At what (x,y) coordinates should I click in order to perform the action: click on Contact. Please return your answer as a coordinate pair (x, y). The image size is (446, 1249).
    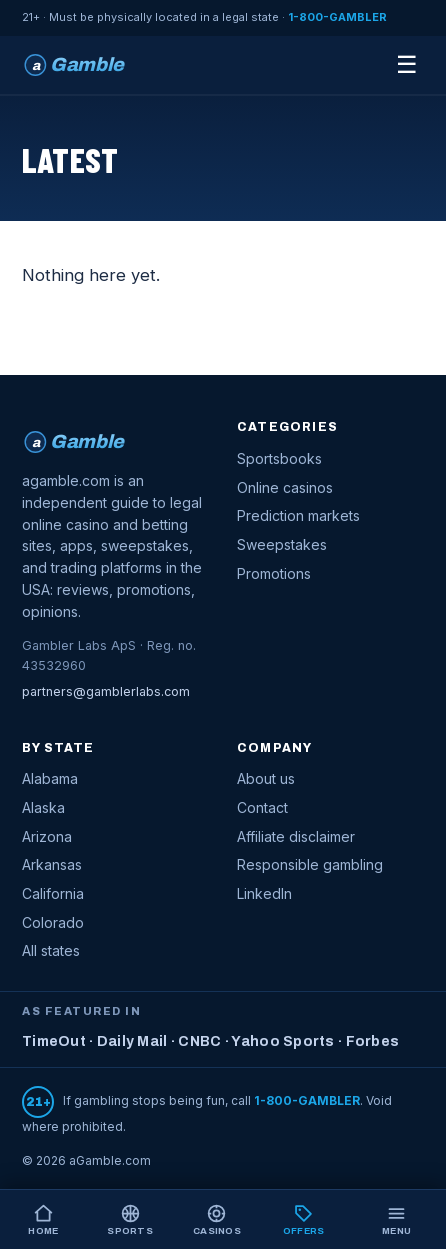
    Looking at the image, I should click on (262, 807).